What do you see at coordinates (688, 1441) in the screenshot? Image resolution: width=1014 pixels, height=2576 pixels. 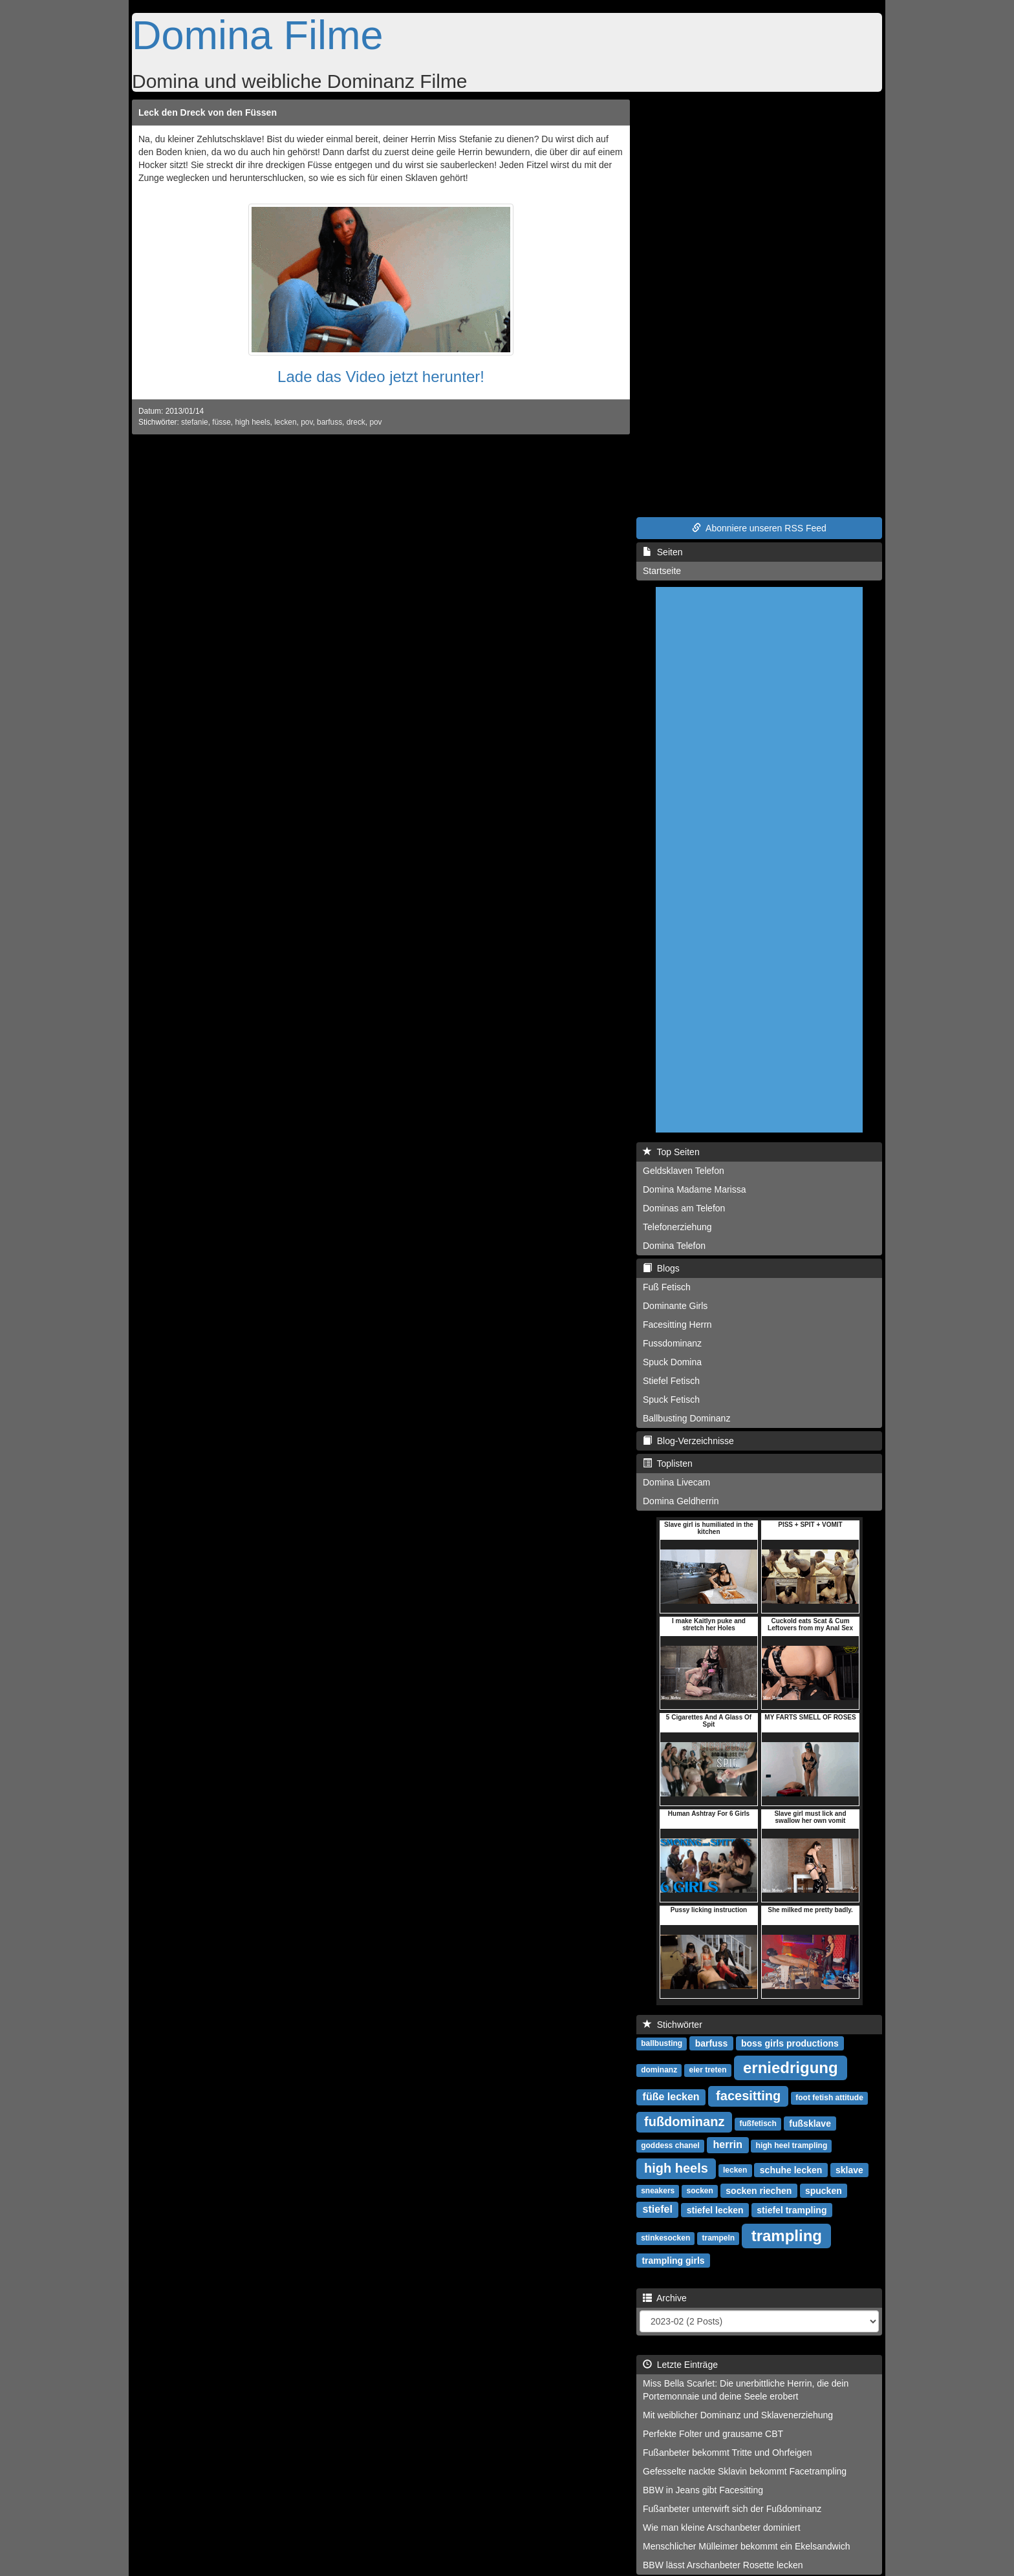 I see `Blog-Verzeichnisse` at bounding box center [688, 1441].